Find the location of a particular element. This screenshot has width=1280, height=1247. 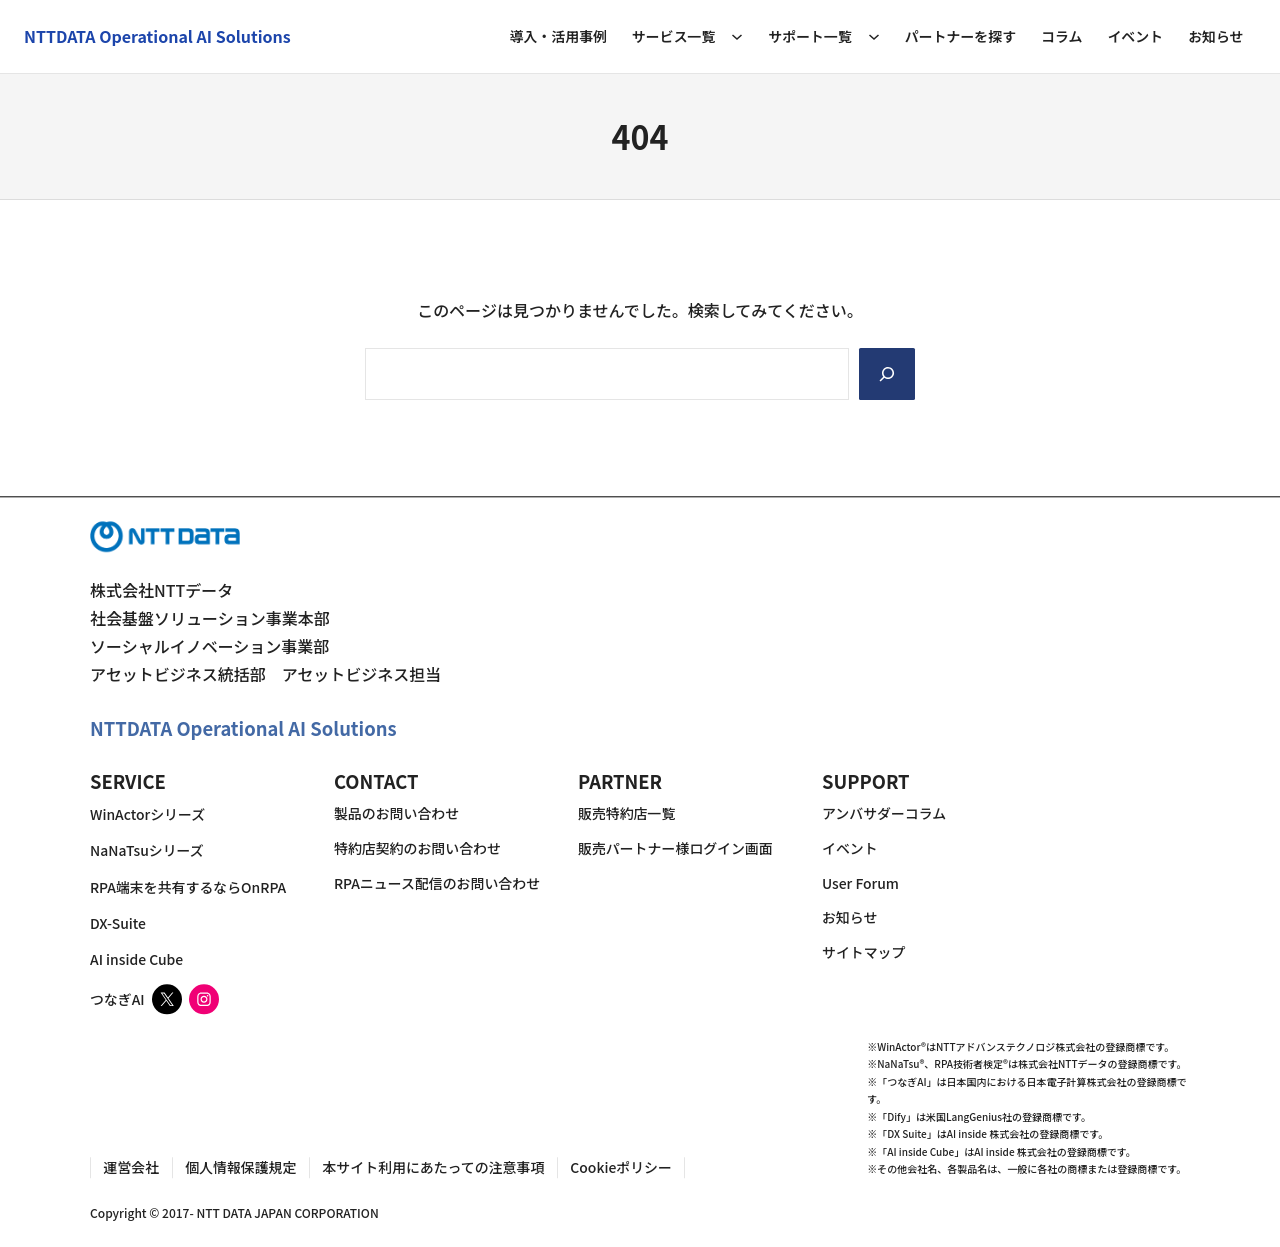

[サポート一覧のサブメニュー] is located at coordinates (874, 36).